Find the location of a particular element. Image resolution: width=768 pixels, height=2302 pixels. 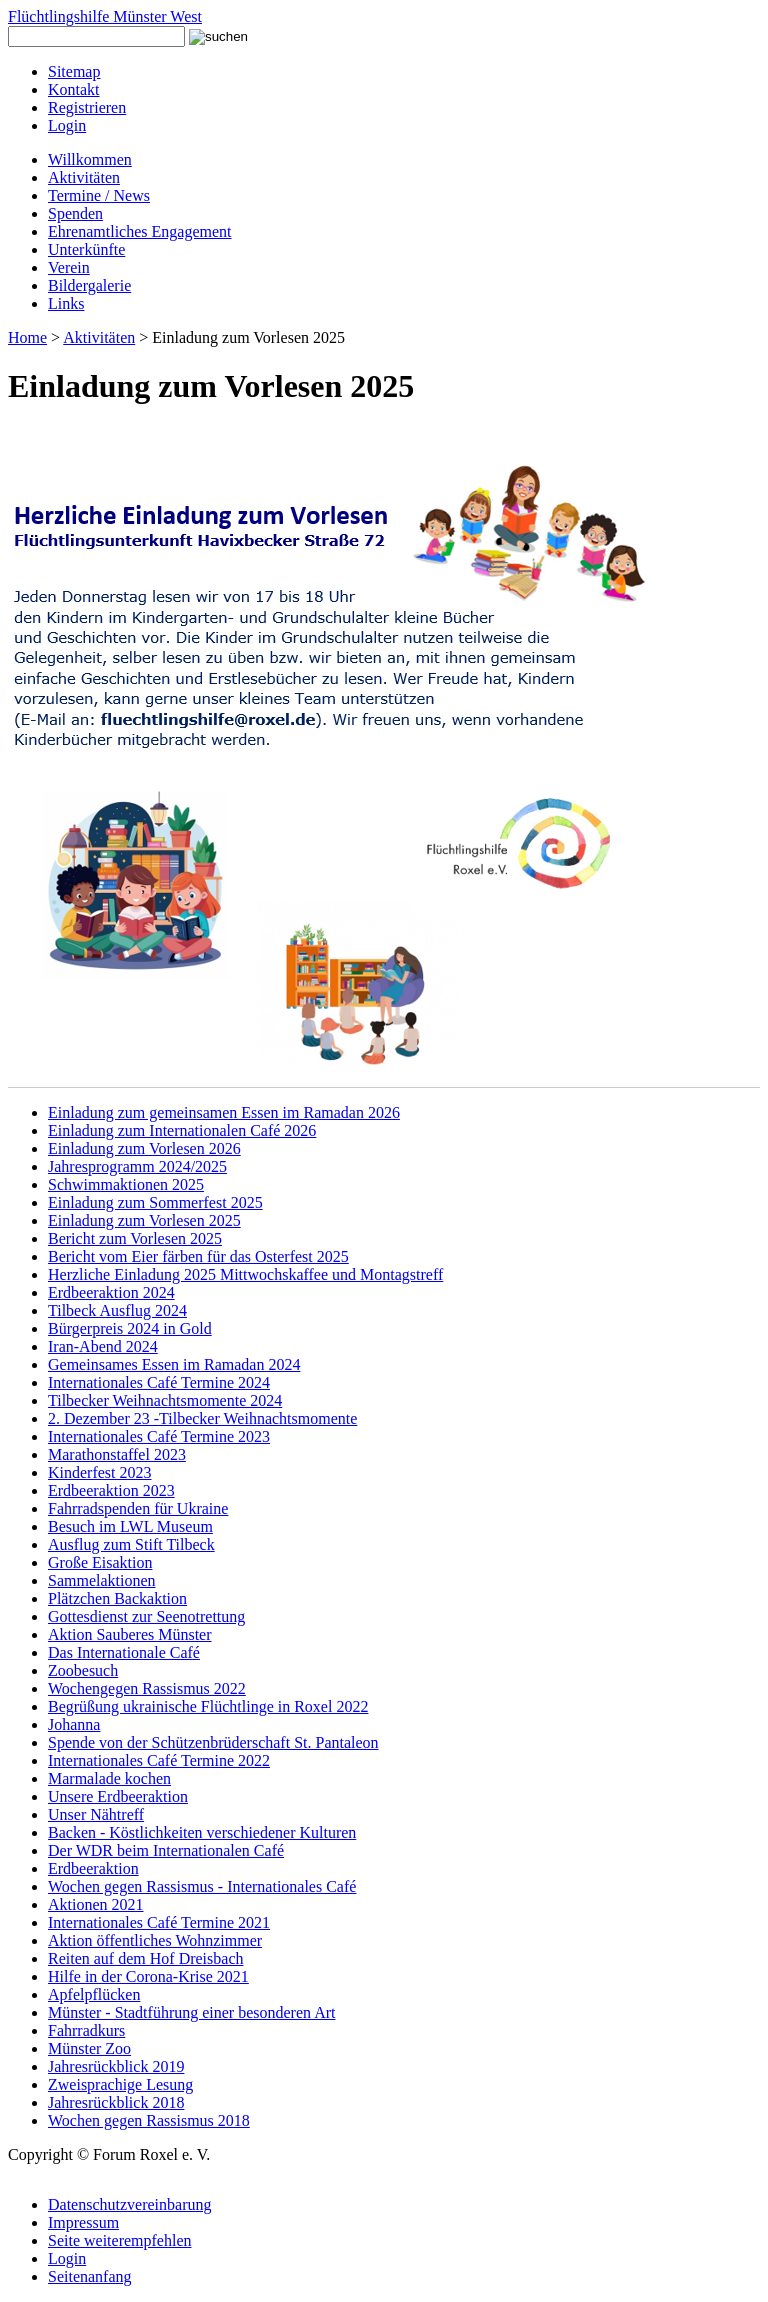

Erdbeeraktion 2024 is located at coordinates (111, 1292).